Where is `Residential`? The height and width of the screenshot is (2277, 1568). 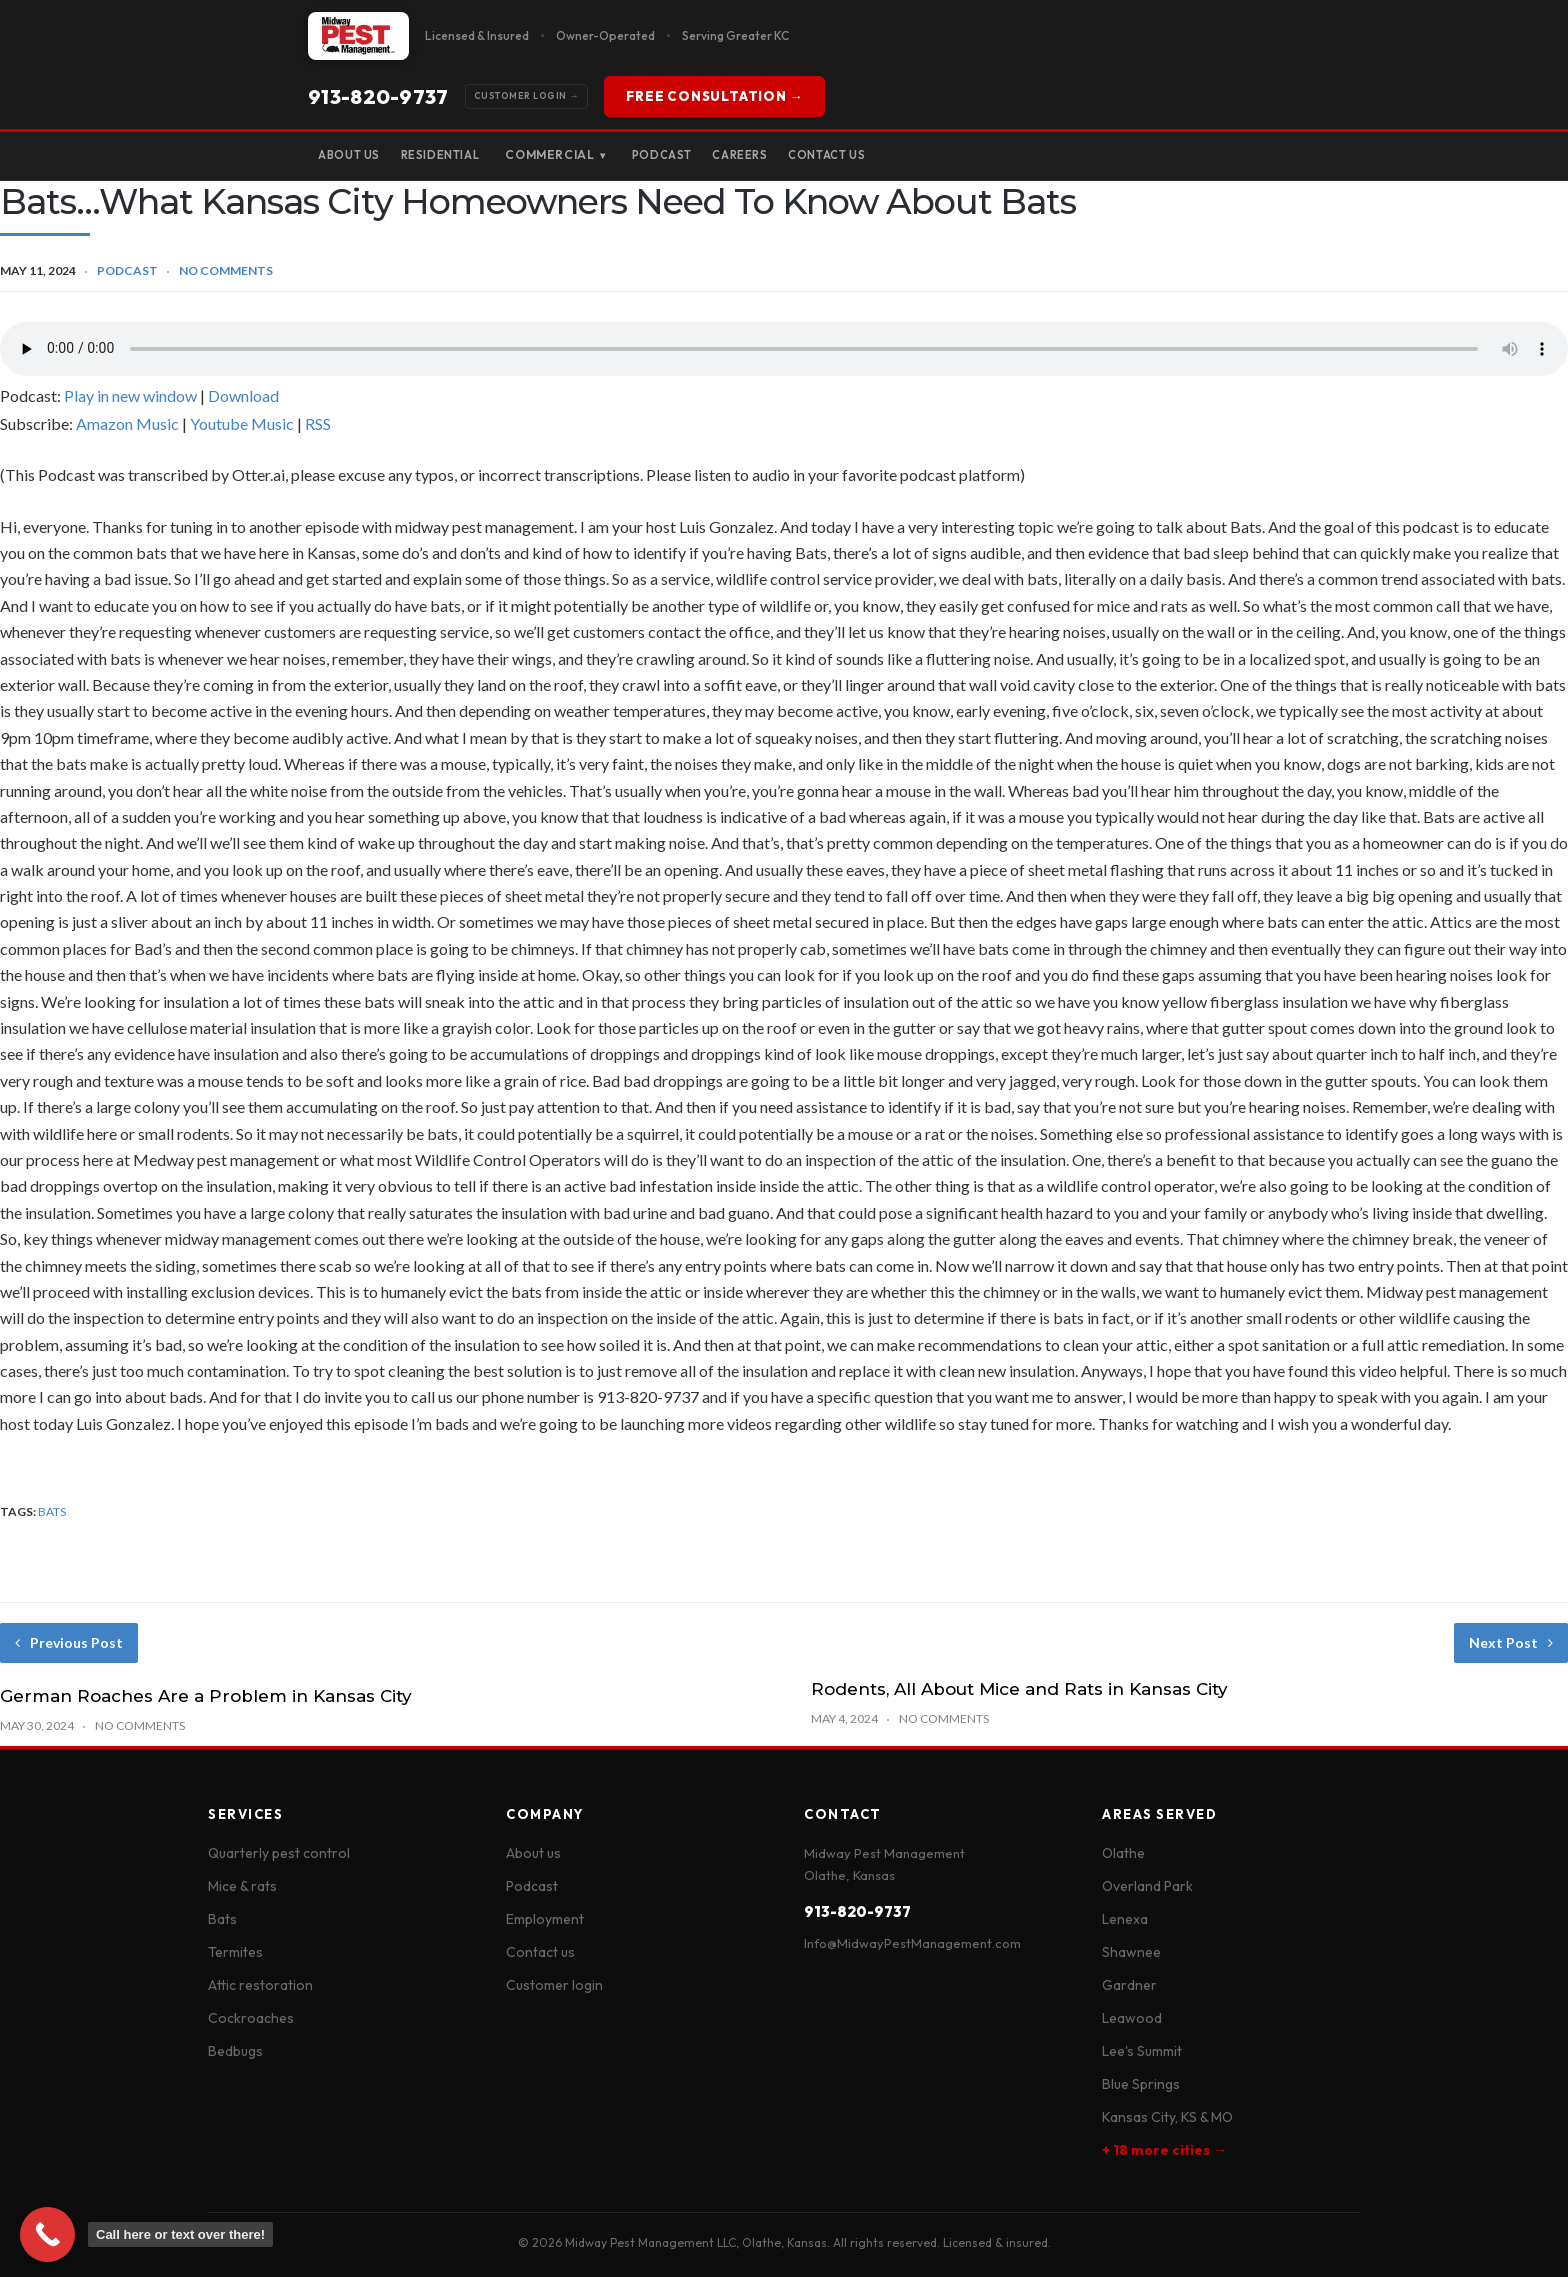 Residential is located at coordinates (466, 154).